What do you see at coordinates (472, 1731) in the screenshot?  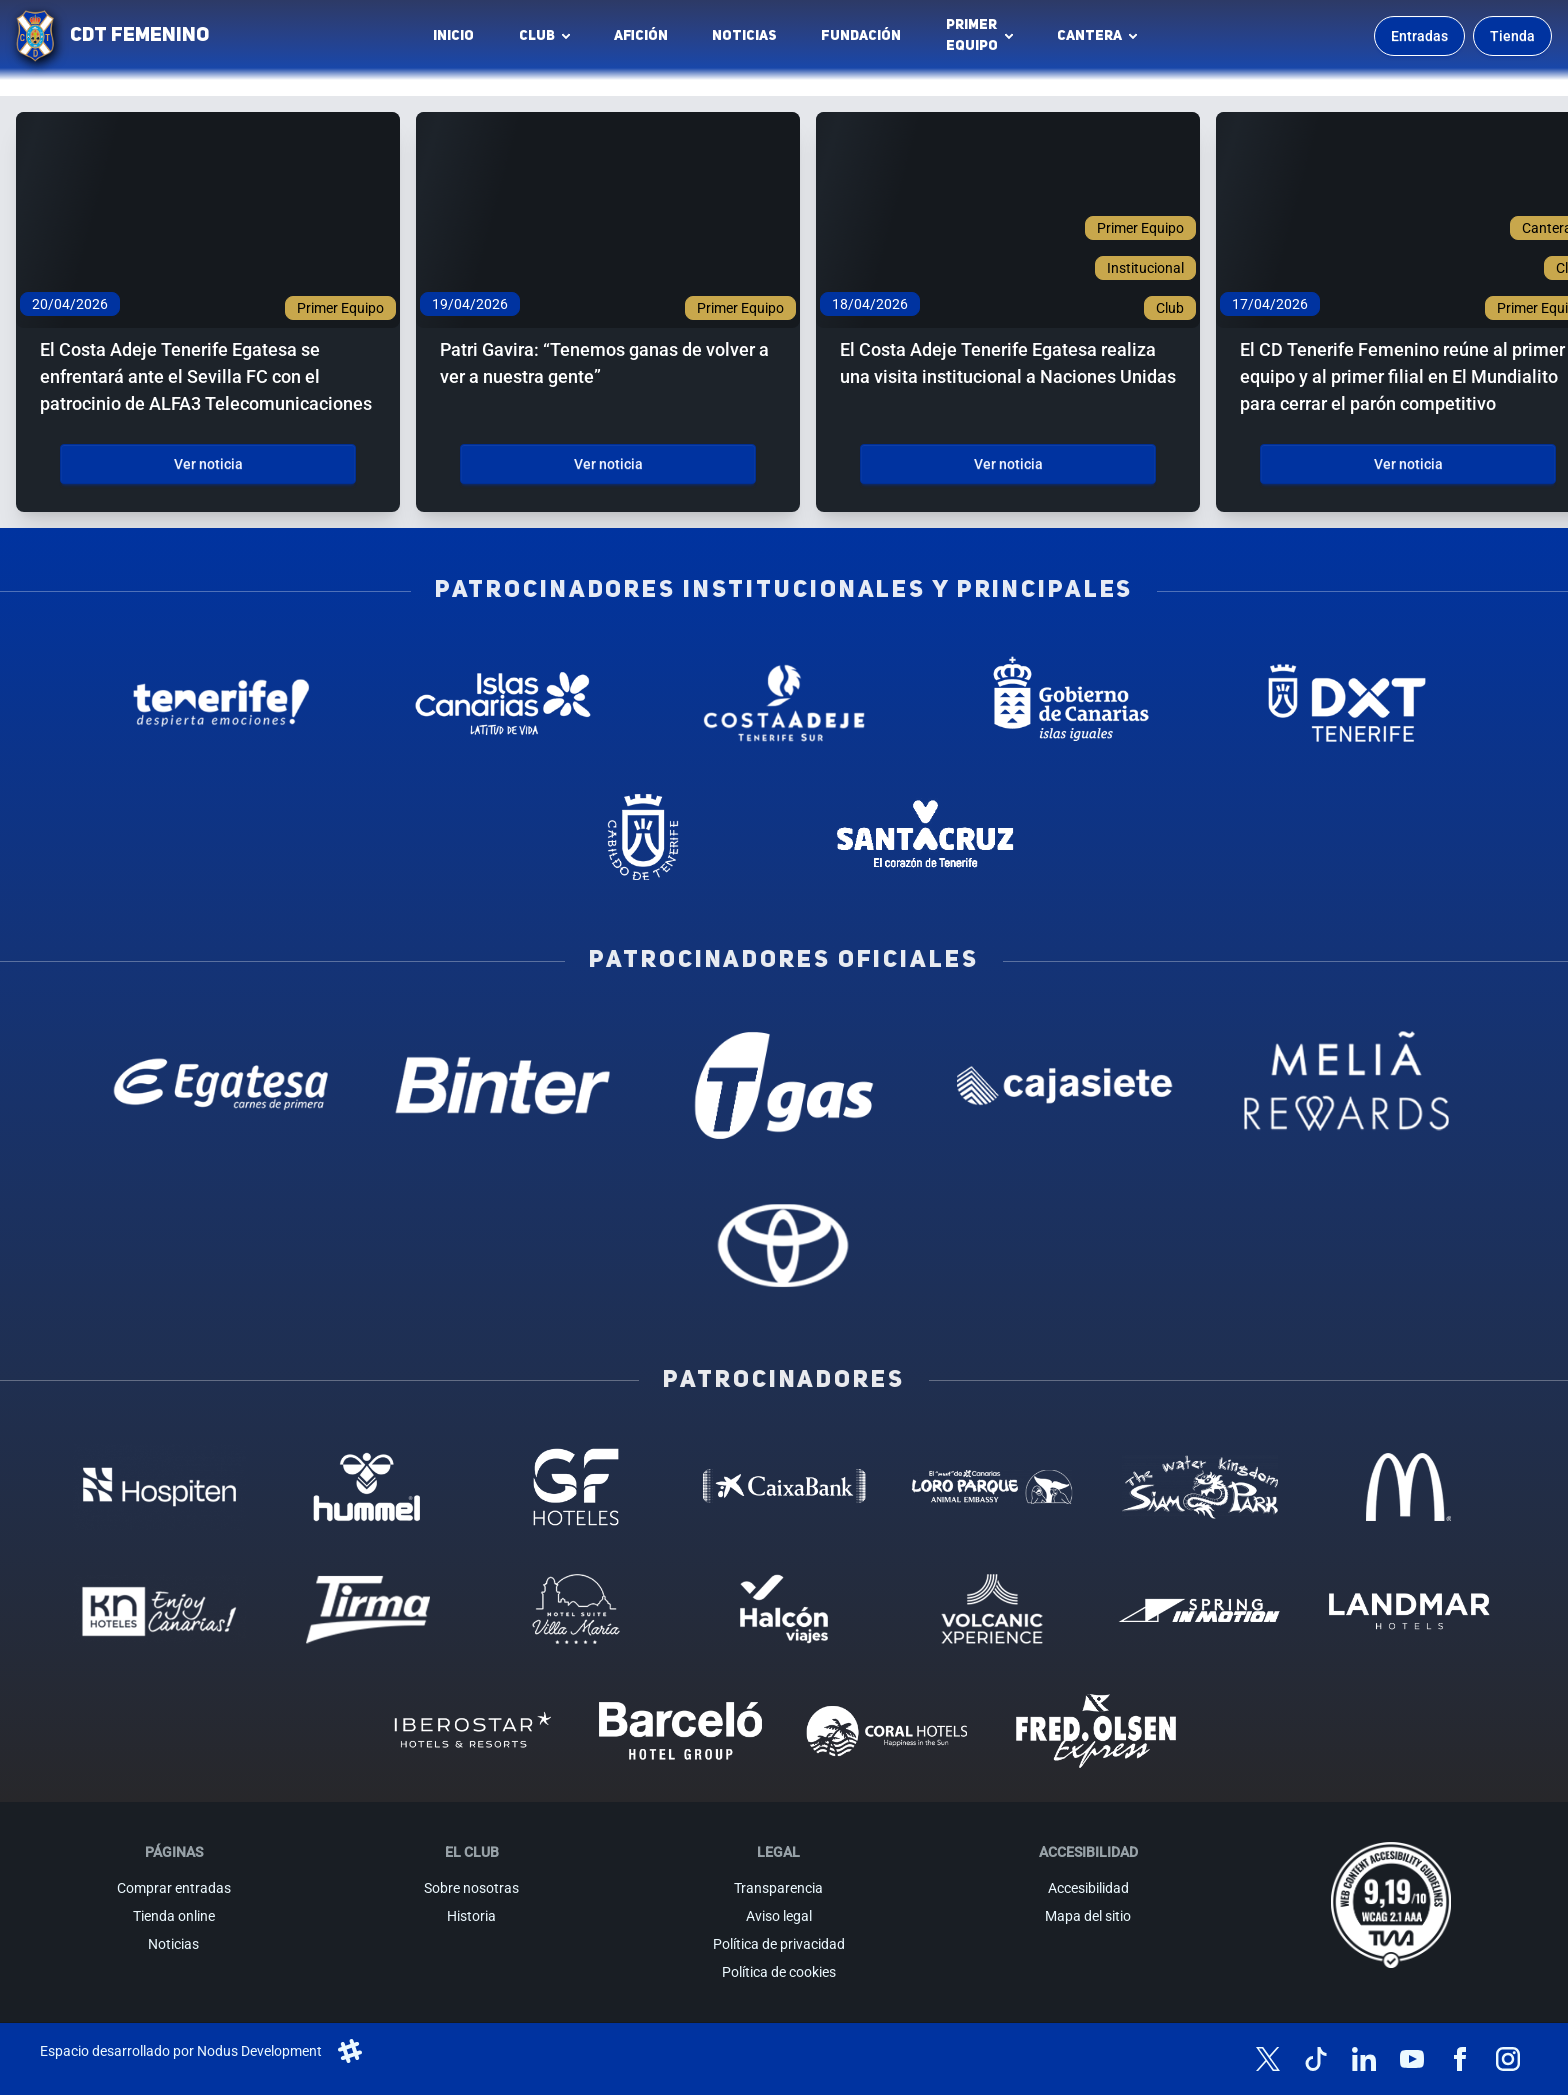 I see `[Iberostar - Patrocinador (abre en nueva pestaña)]` at bounding box center [472, 1731].